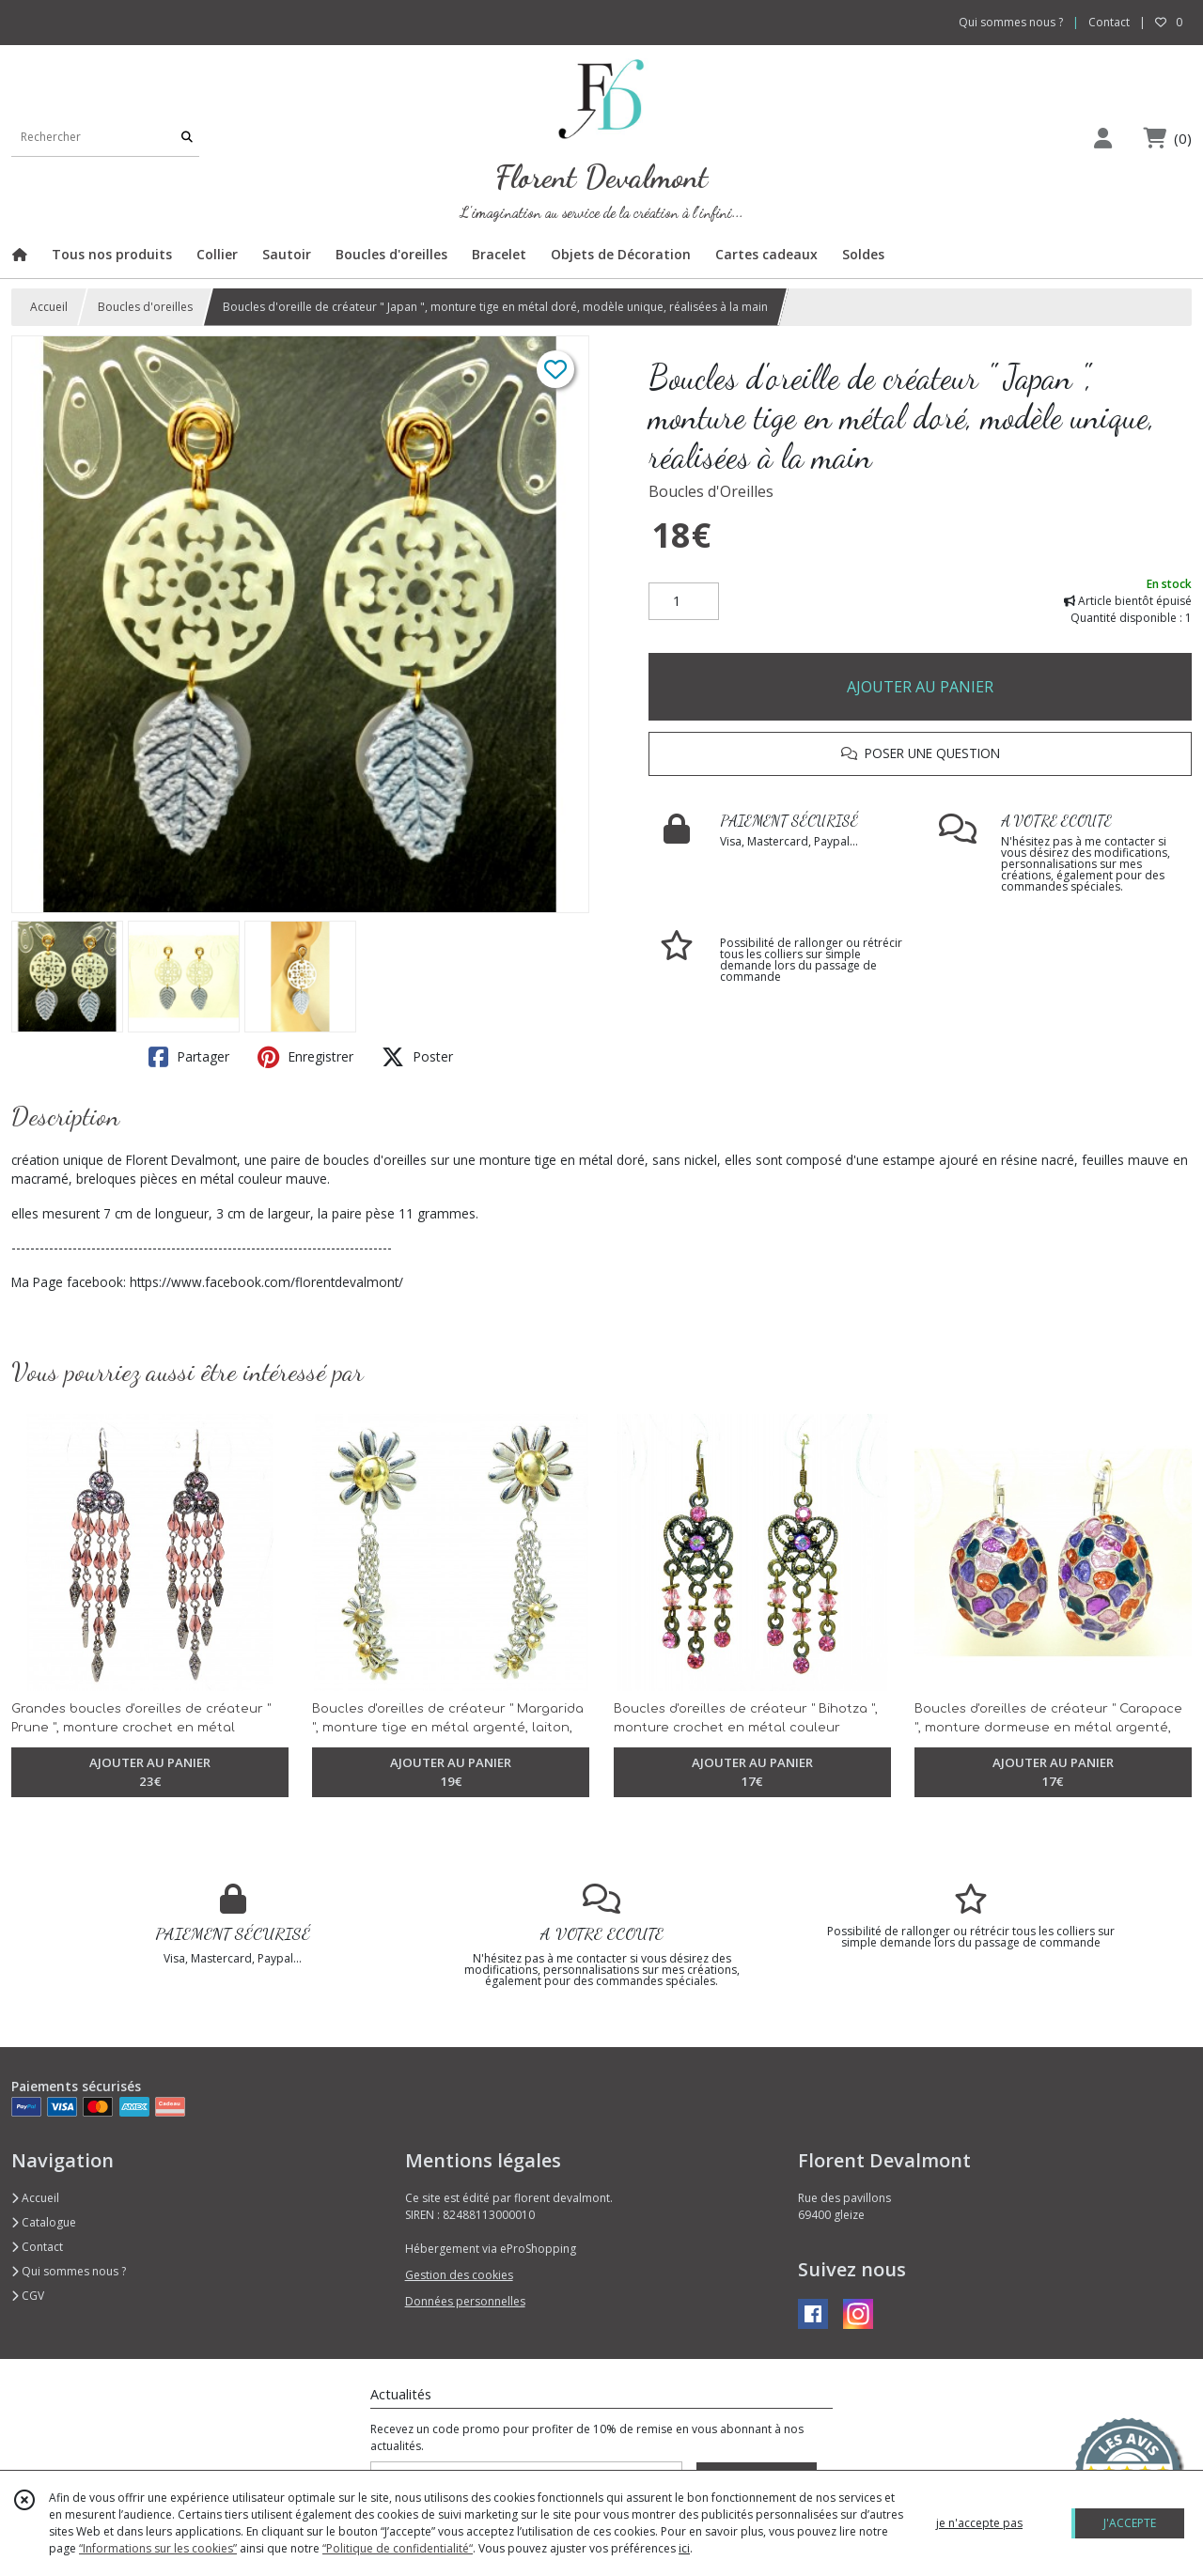 This screenshot has height=2576, width=1203. I want to click on “Politique de confidentialité“, so click(397, 2548).